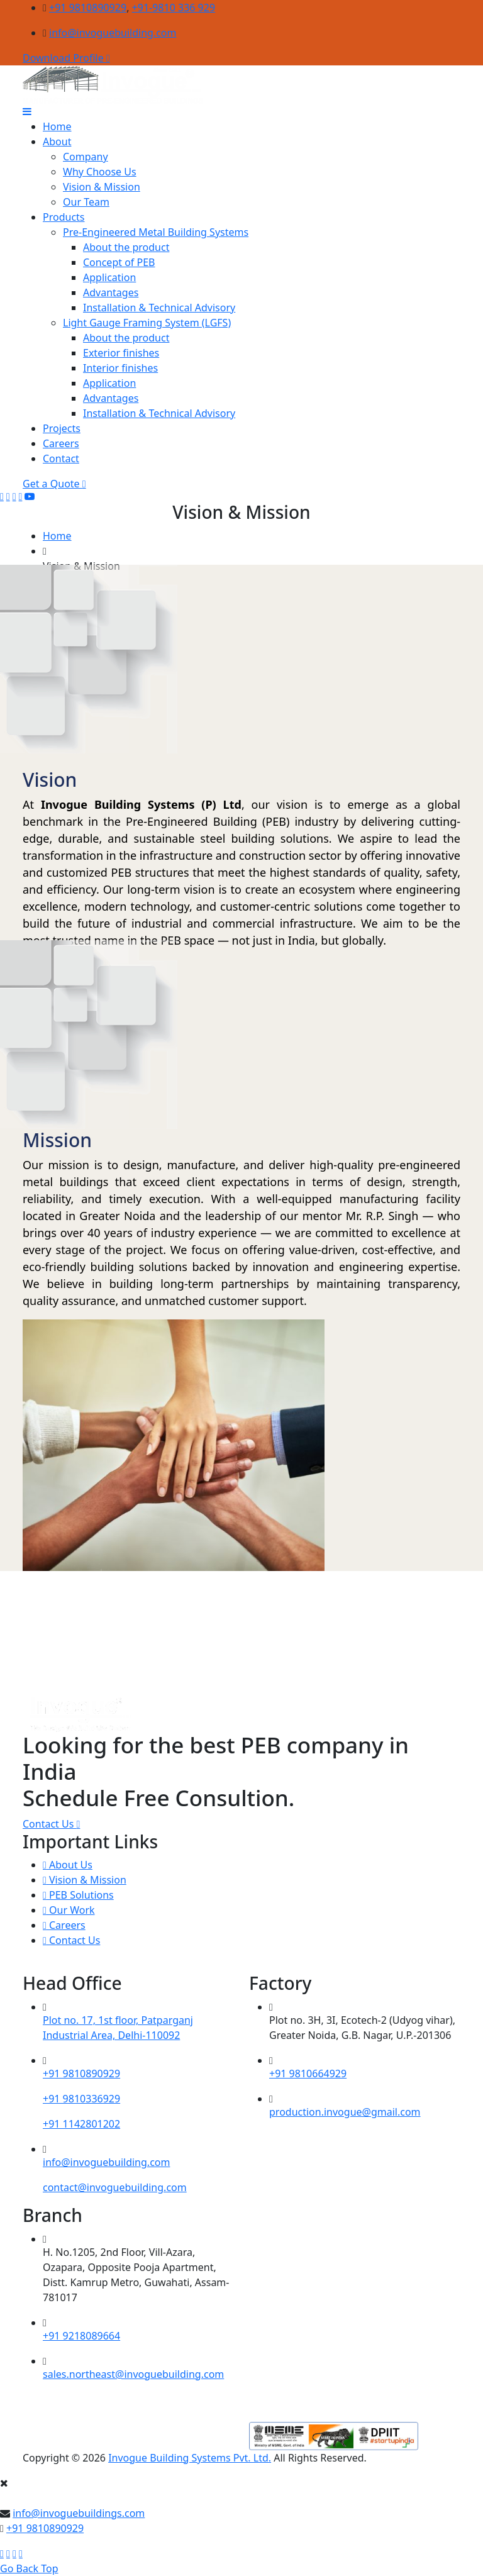 The height and width of the screenshot is (2576, 483). I want to click on Download Profile, so click(66, 58).